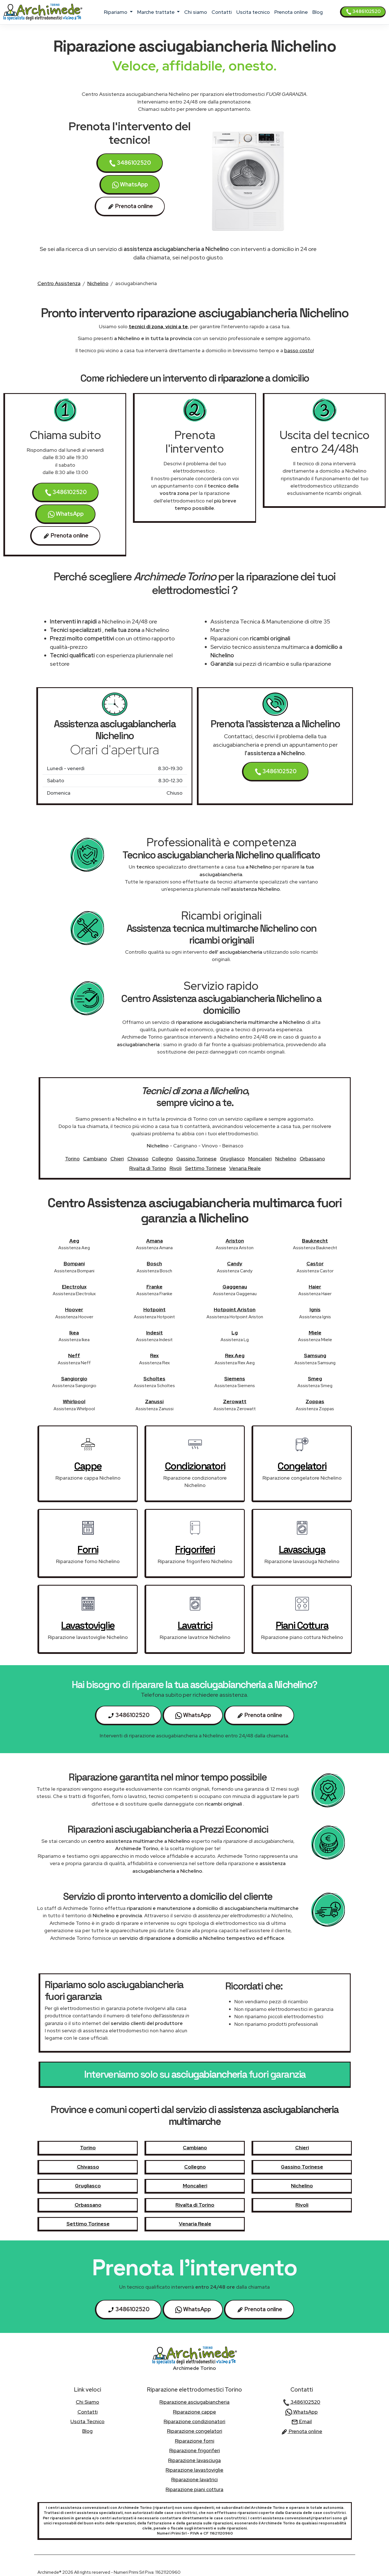 Image resolution: width=389 pixels, height=2576 pixels. I want to click on lavatrici, so click(195, 1625).